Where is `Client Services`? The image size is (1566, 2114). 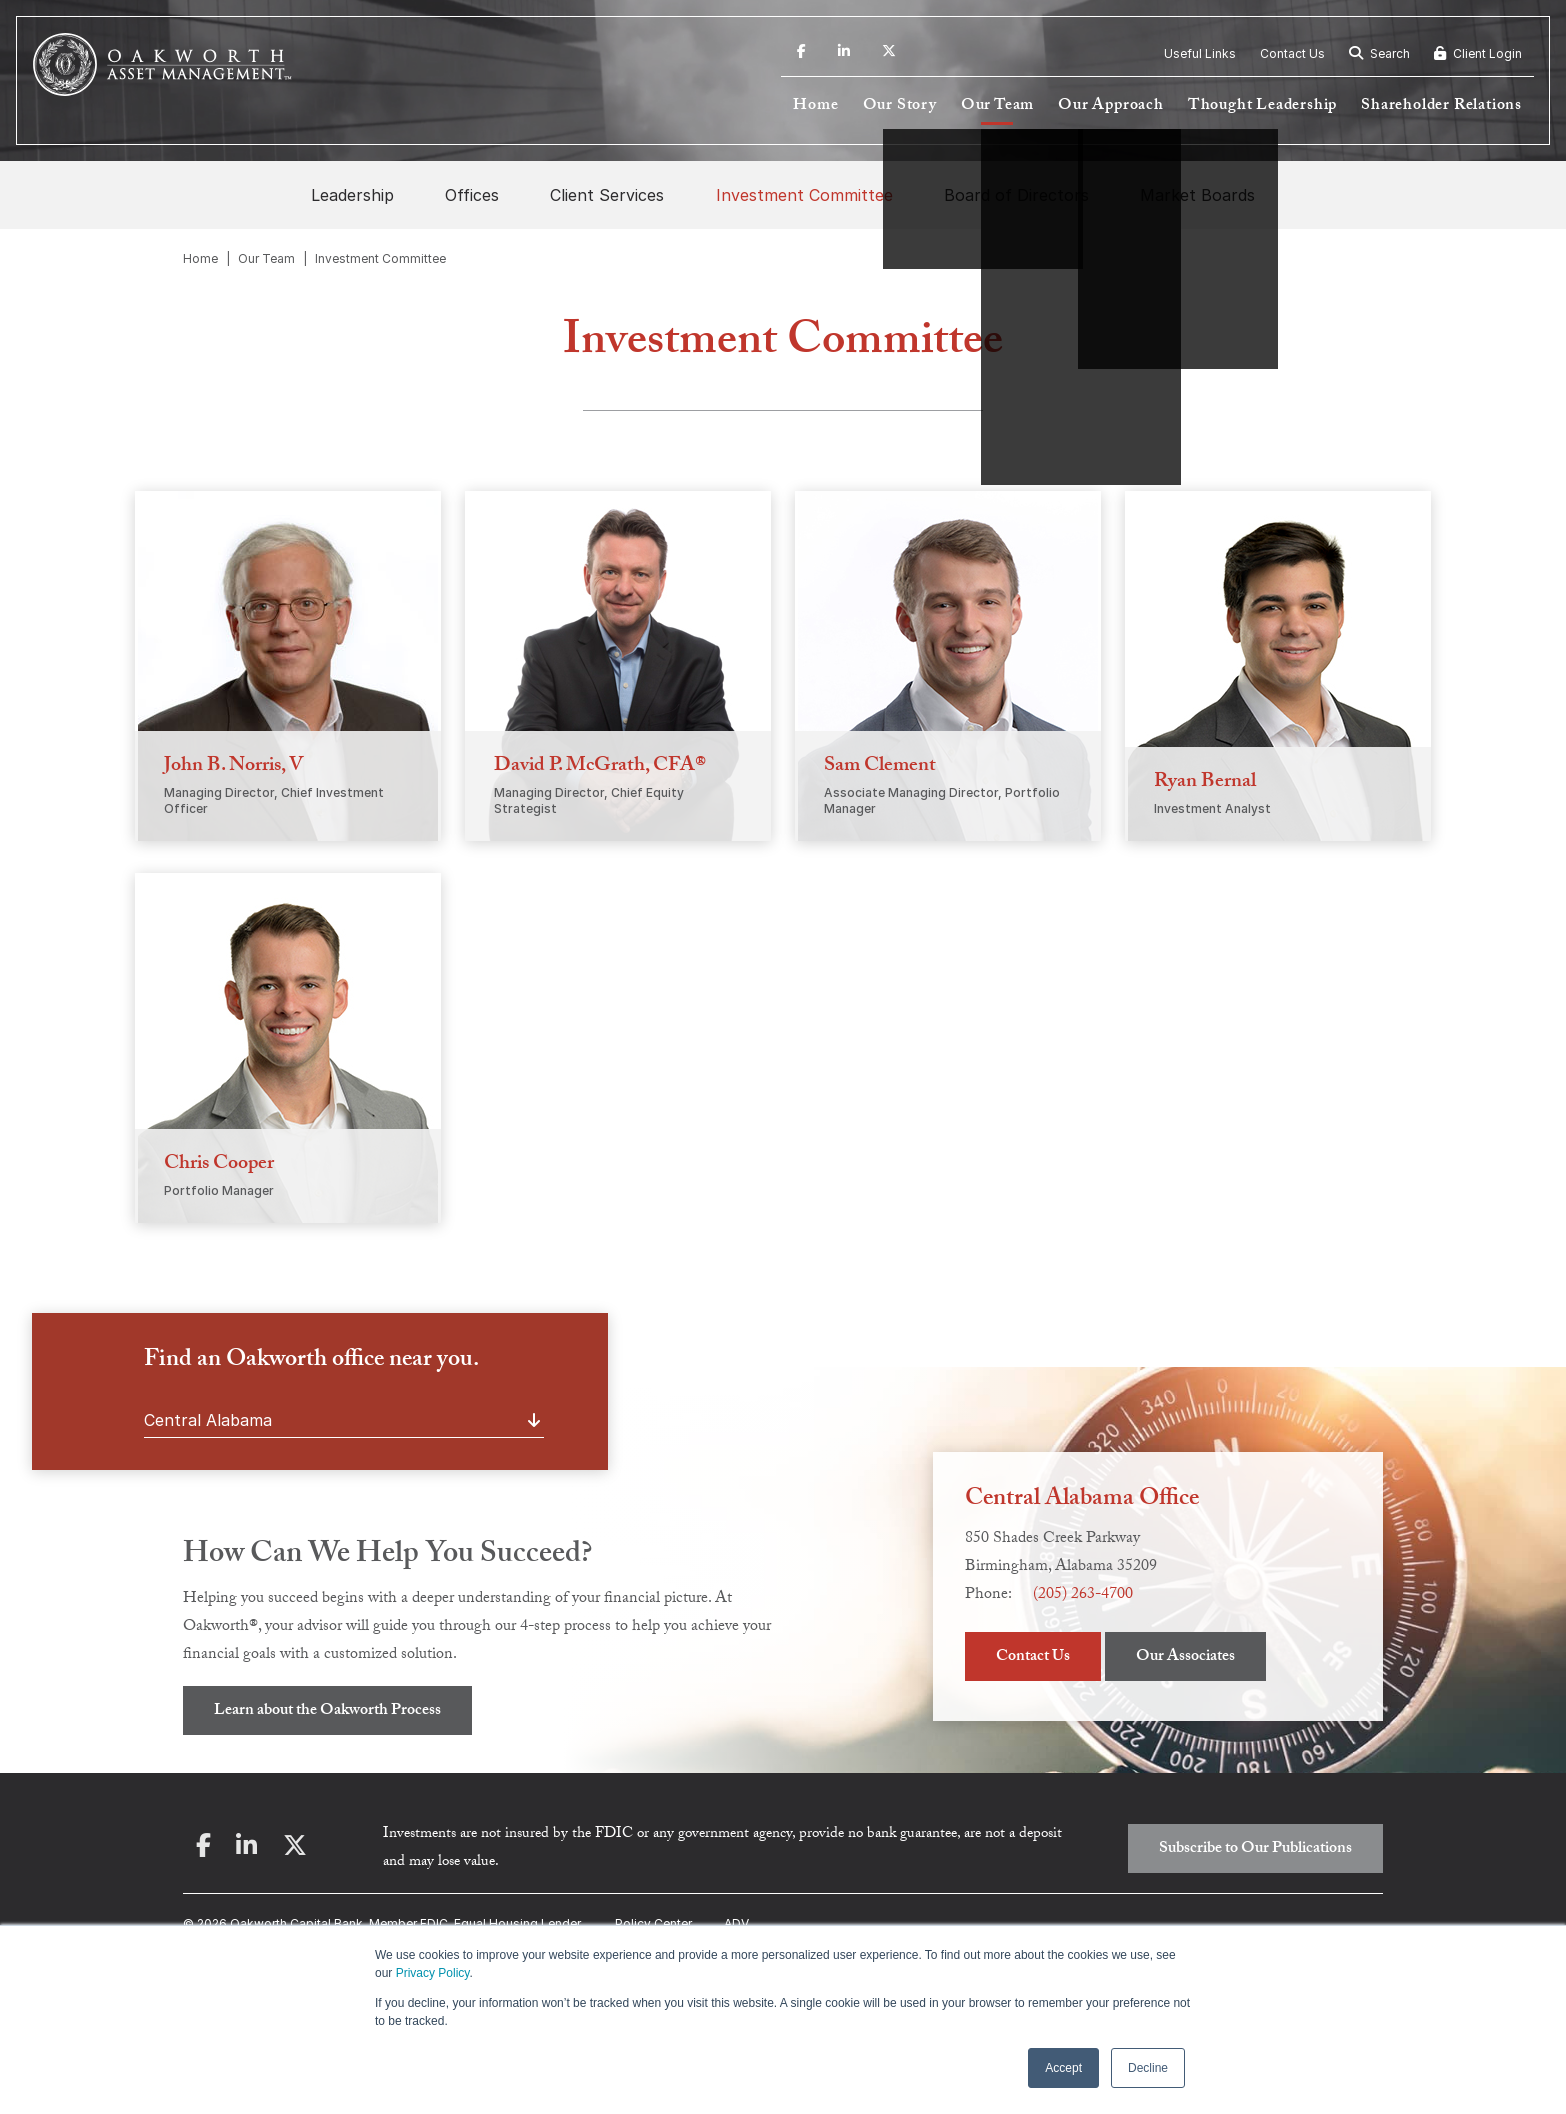
Client Services is located at coordinates (607, 195).